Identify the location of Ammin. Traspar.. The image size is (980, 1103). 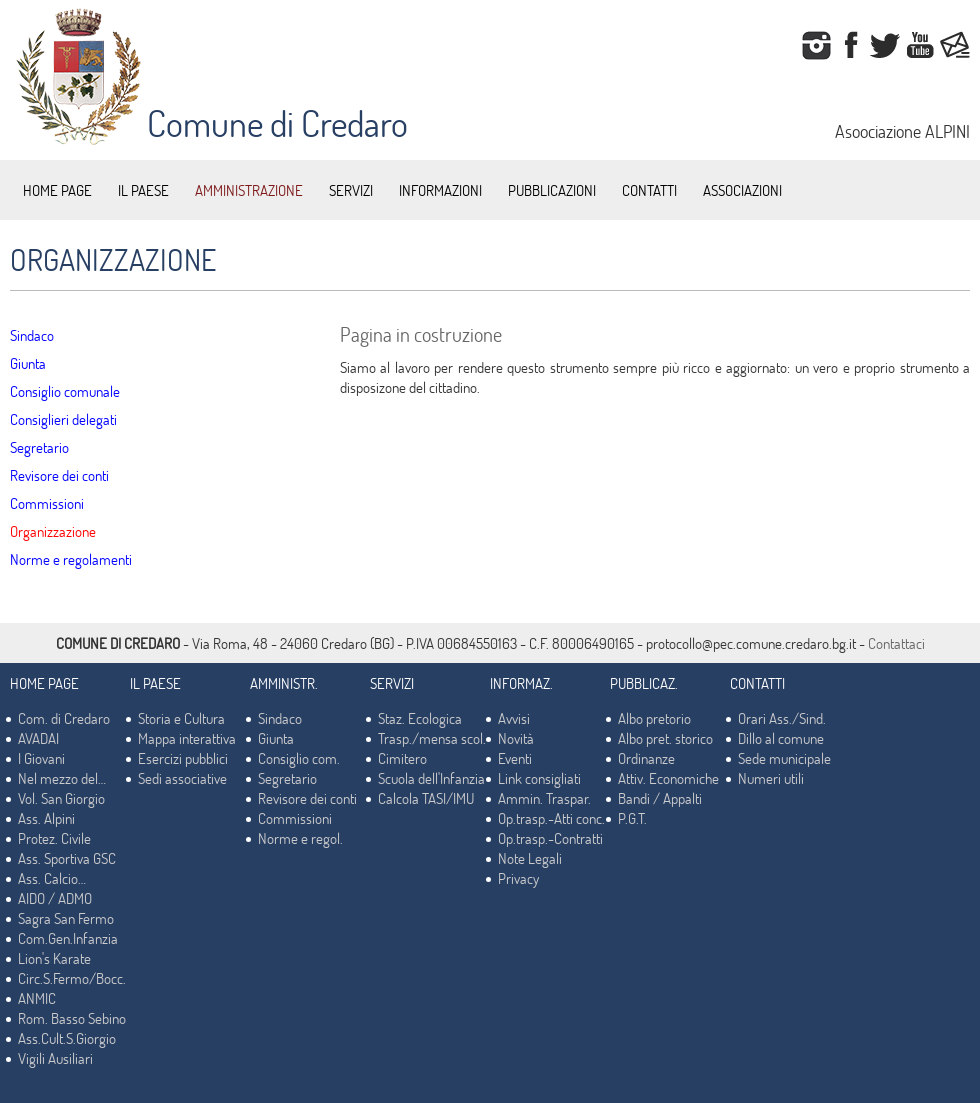
(544, 798).